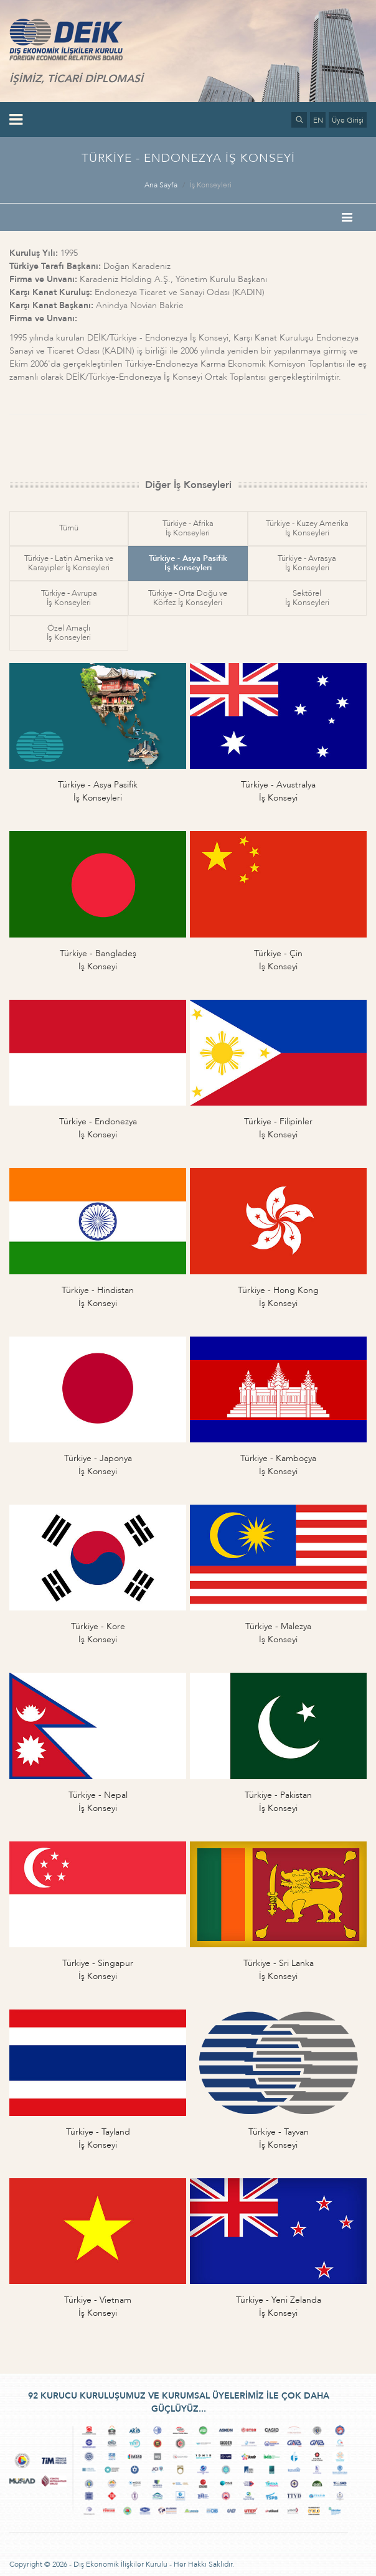 Image resolution: width=376 pixels, height=2576 pixels. I want to click on Sektörelİş Konseyleri, so click(307, 598).